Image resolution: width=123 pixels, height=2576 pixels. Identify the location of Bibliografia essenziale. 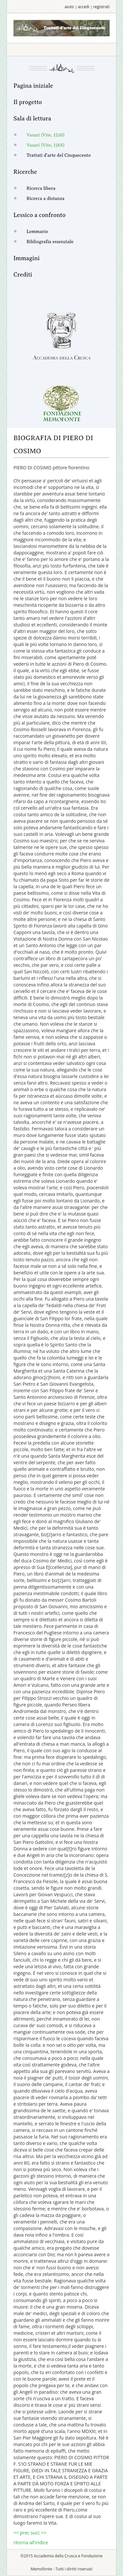
(50, 241).